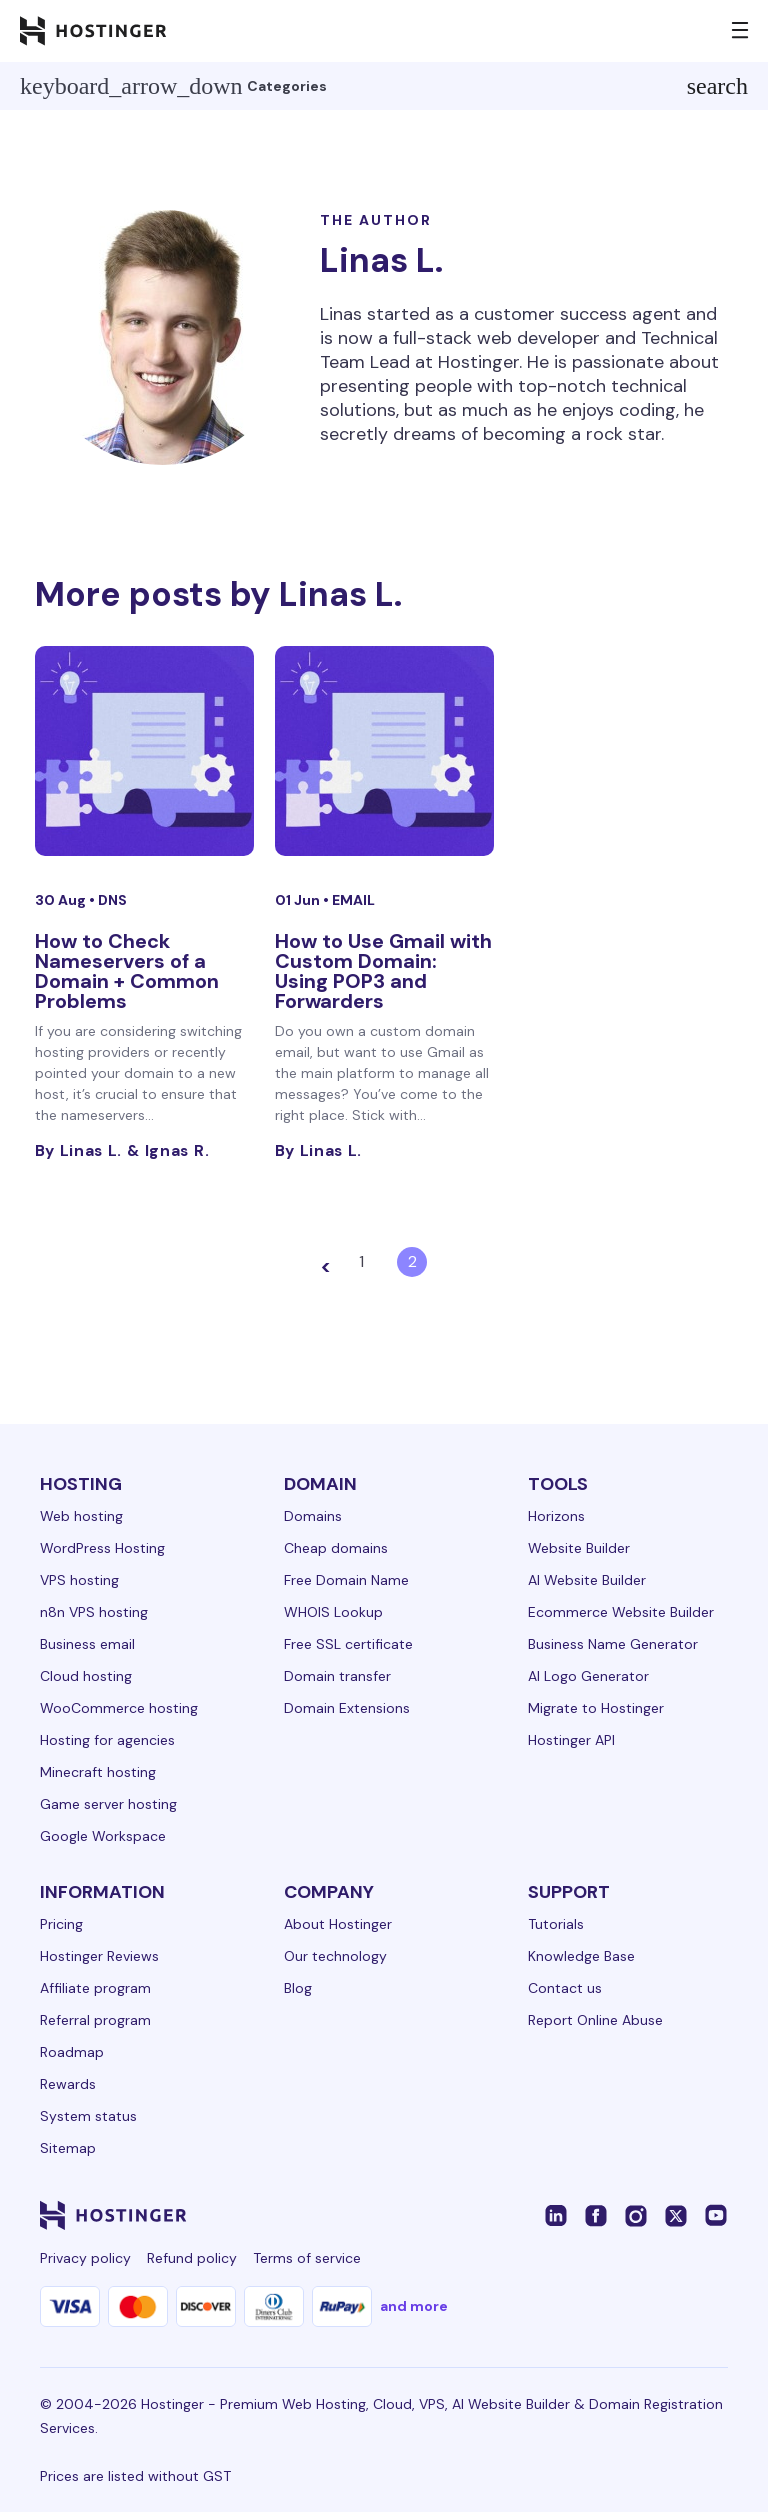 The image size is (768, 2512). I want to click on Horizons, so click(556, 1516).